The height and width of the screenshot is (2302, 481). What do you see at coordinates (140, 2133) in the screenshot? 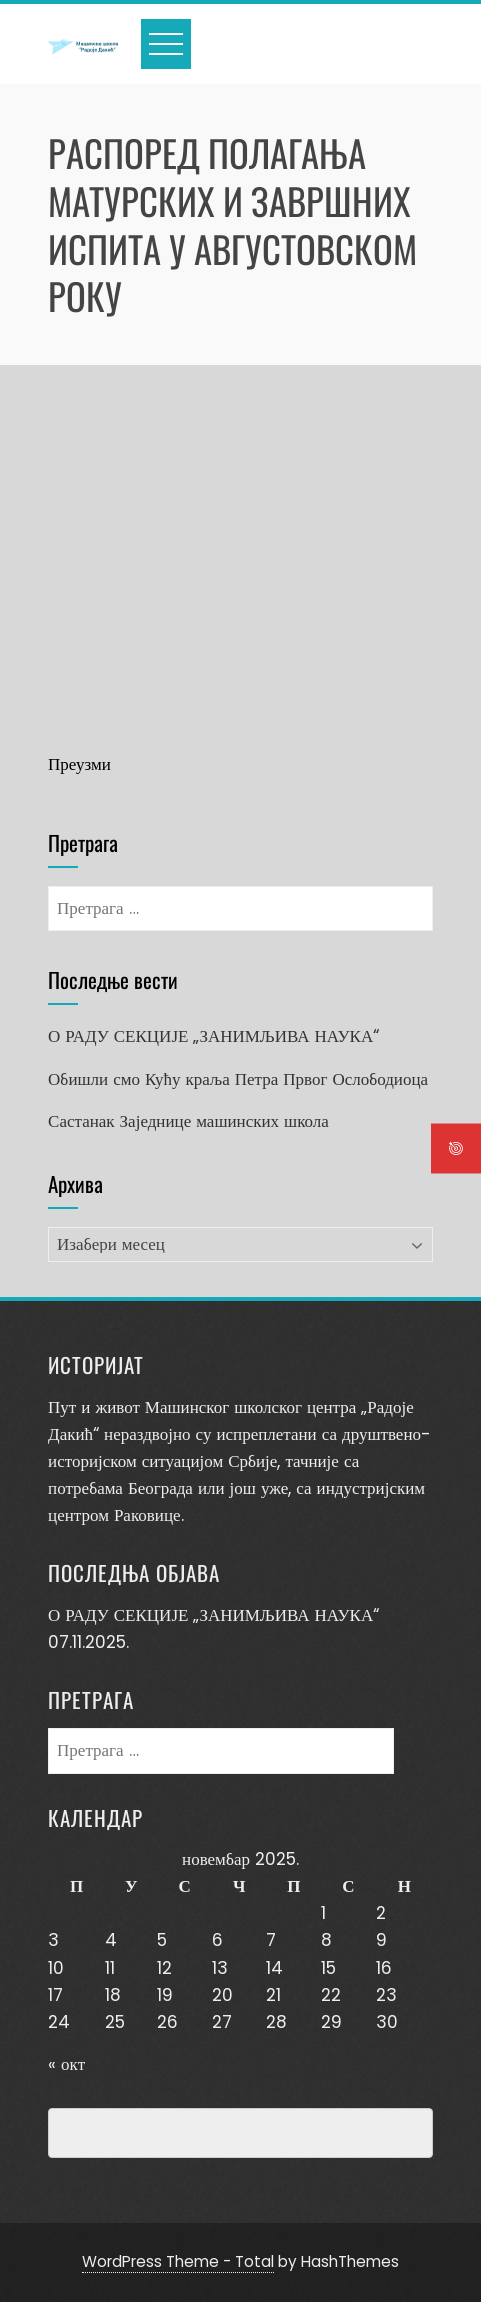
I see `Превенција насиља` at bounding box center [140, 2133].